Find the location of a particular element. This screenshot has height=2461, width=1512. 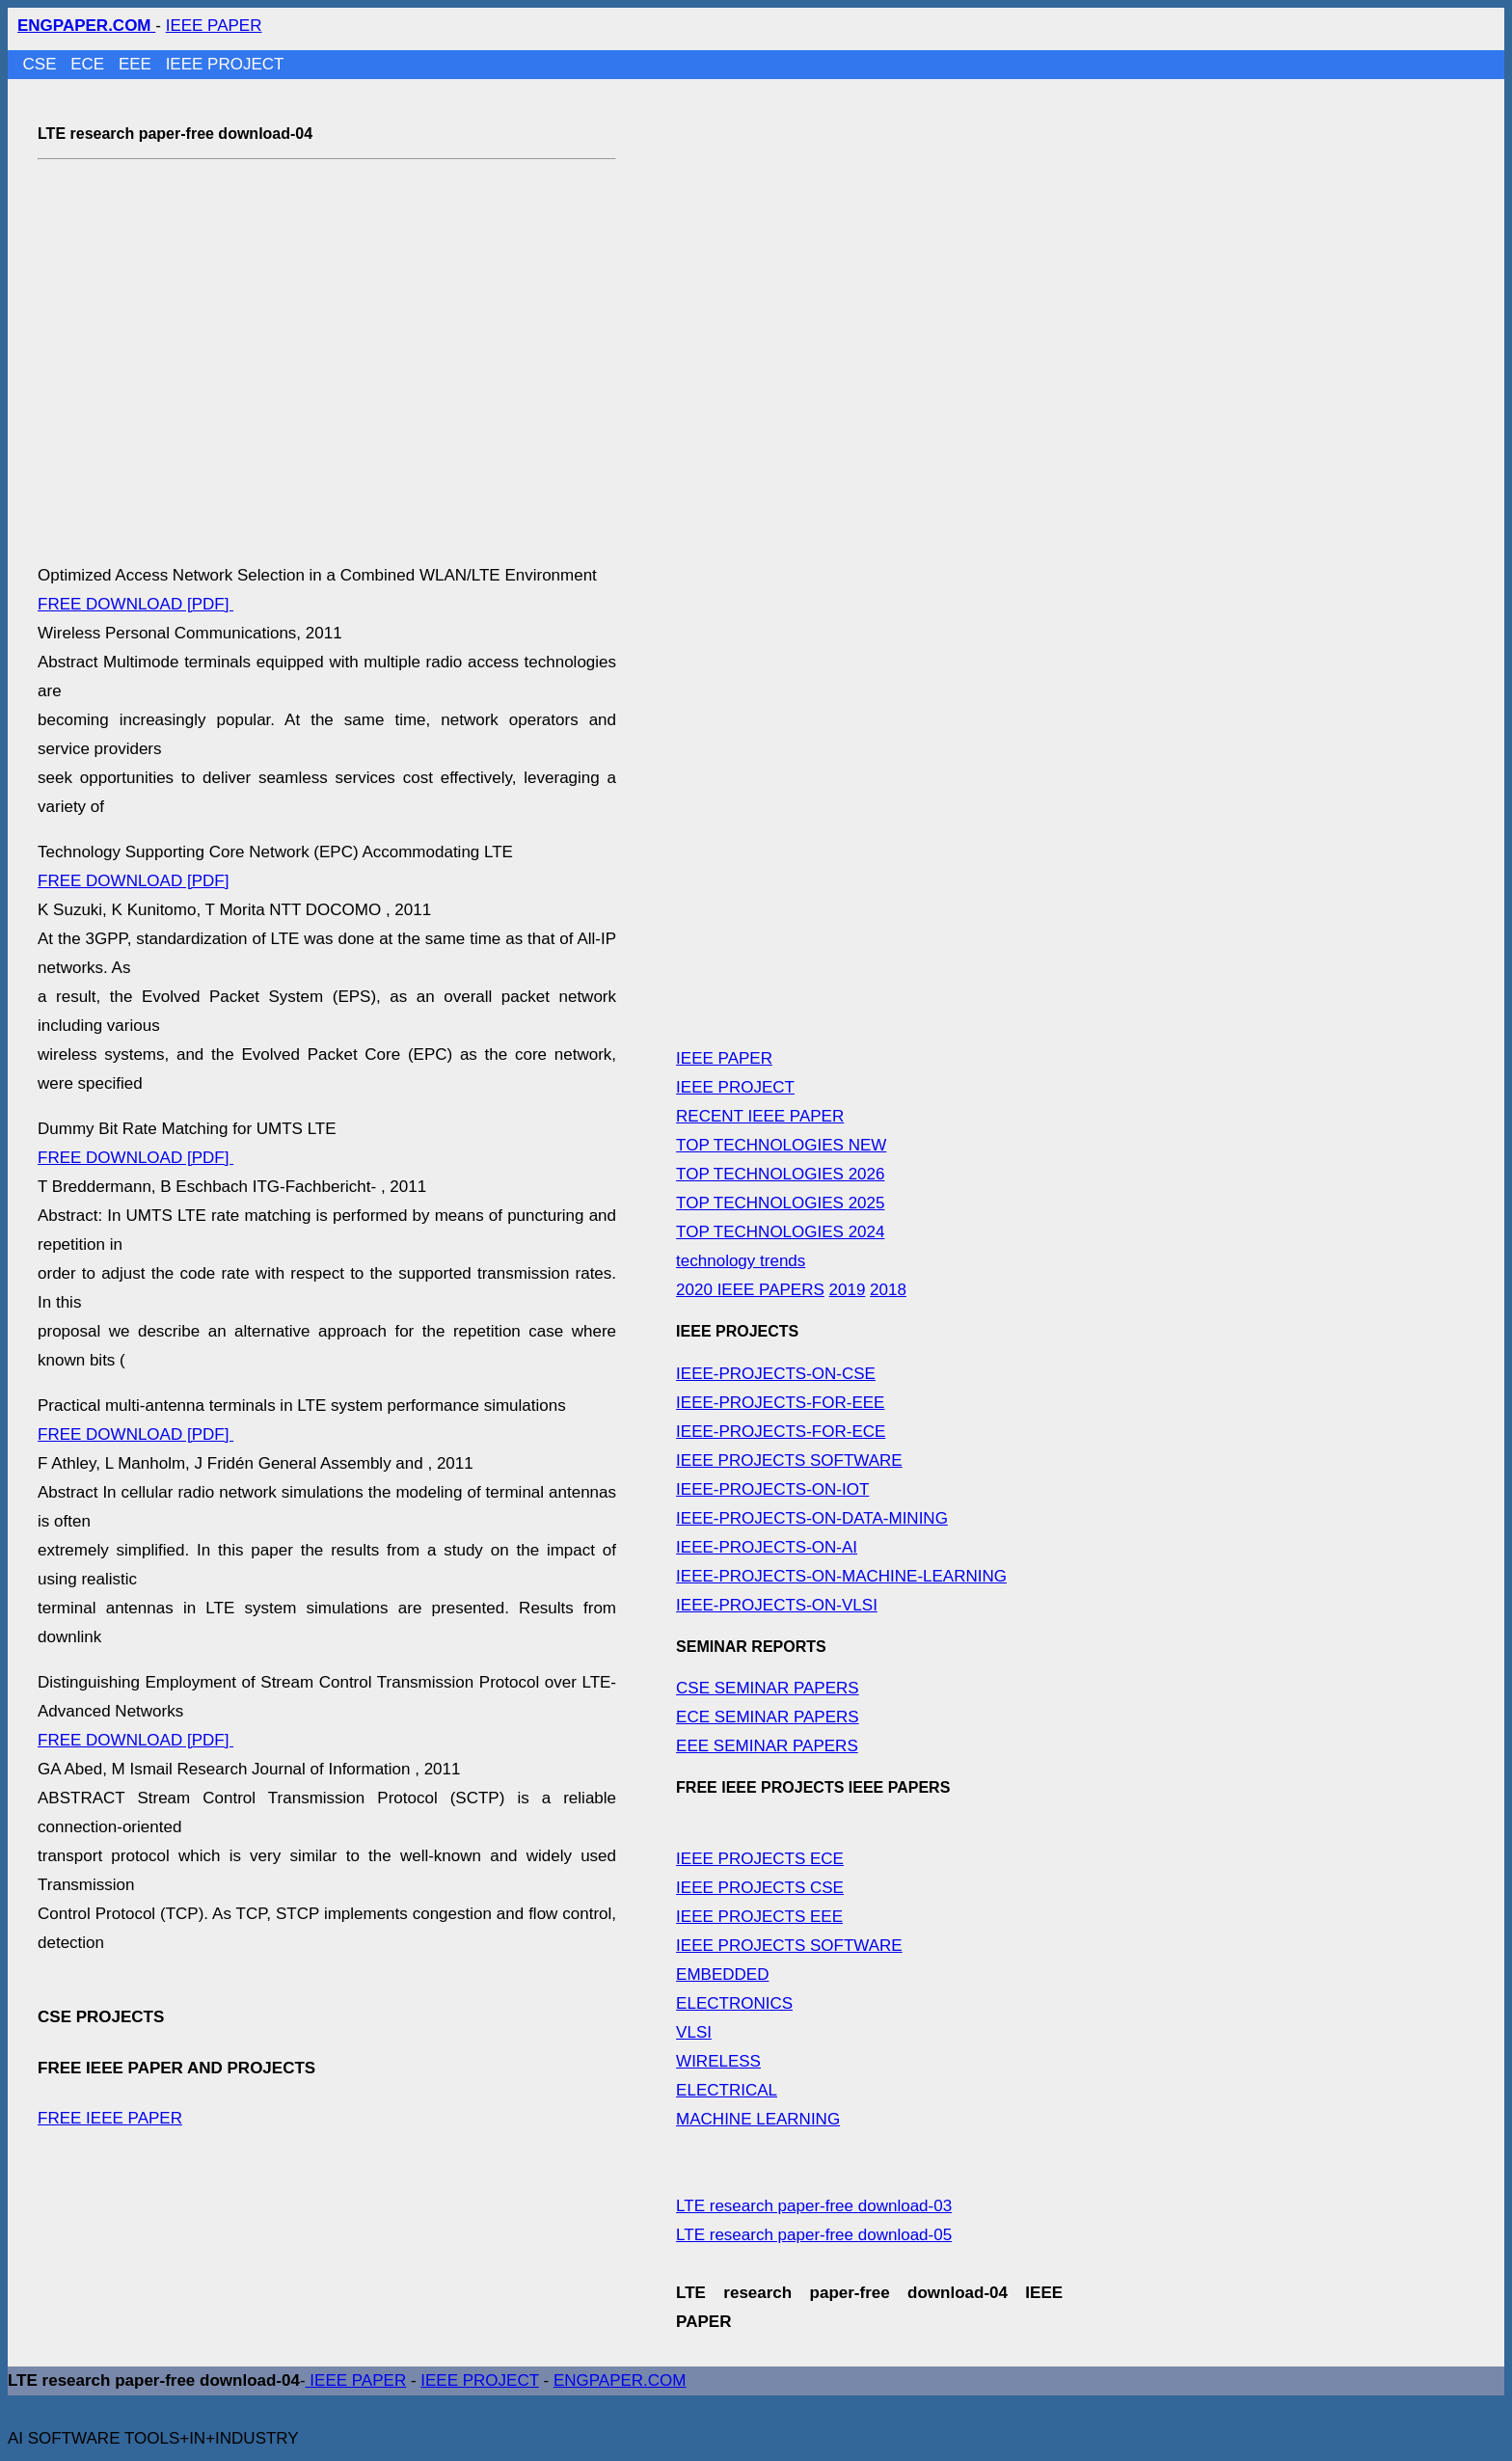

IEEE PROJECTS EEE is located at coordinates (759, 1916).